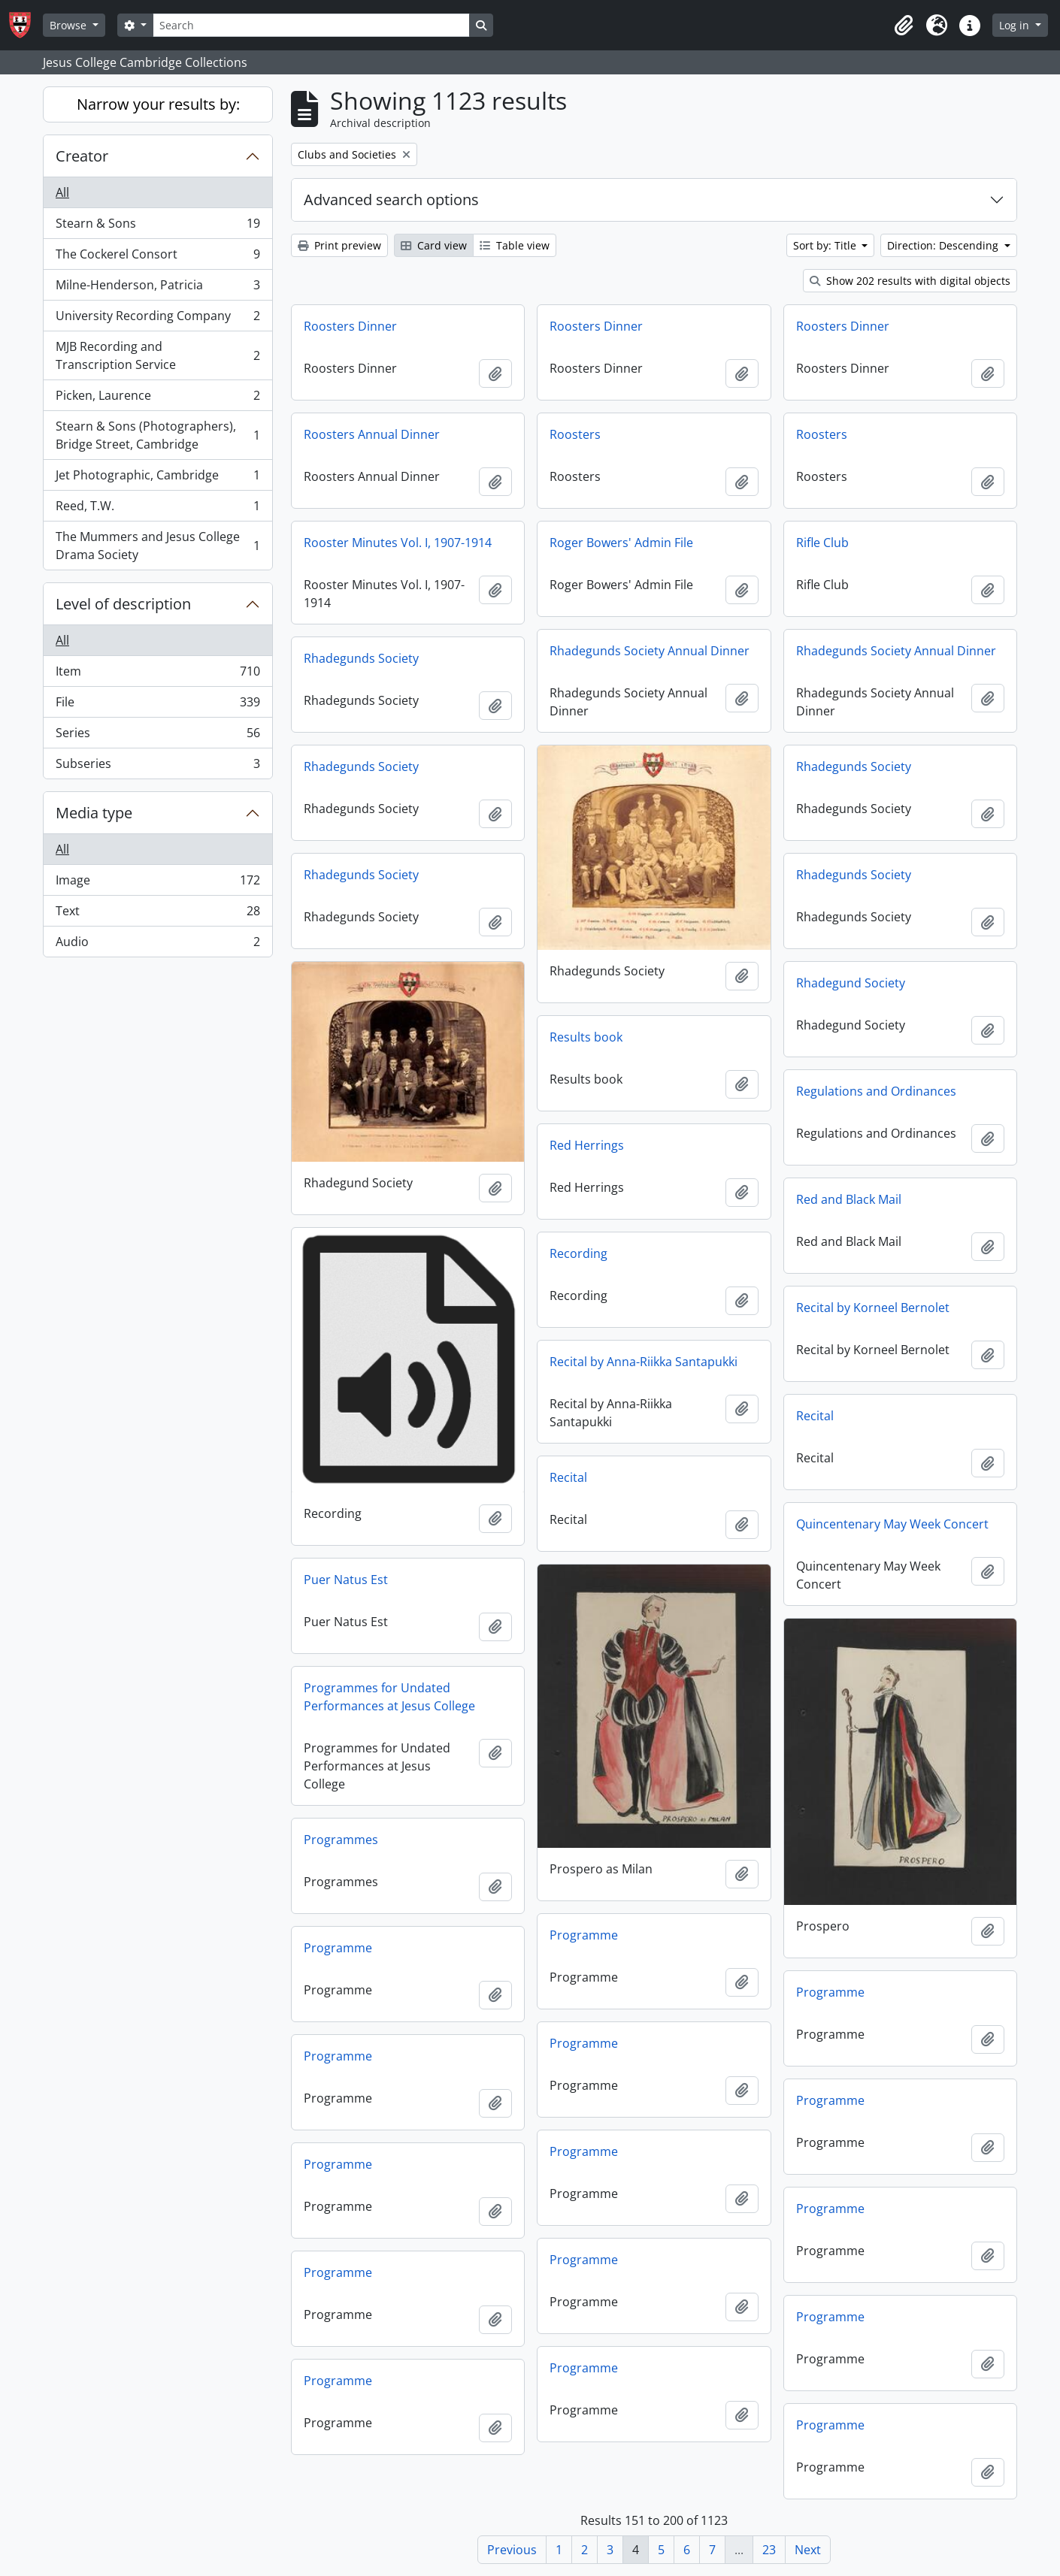 The width and height of the screenshot is (1060, 2576). Describe the element at coordinates (643, 1361) in the screenshot. I see `Recital by Anna-Riikka Santapukki` at that location.